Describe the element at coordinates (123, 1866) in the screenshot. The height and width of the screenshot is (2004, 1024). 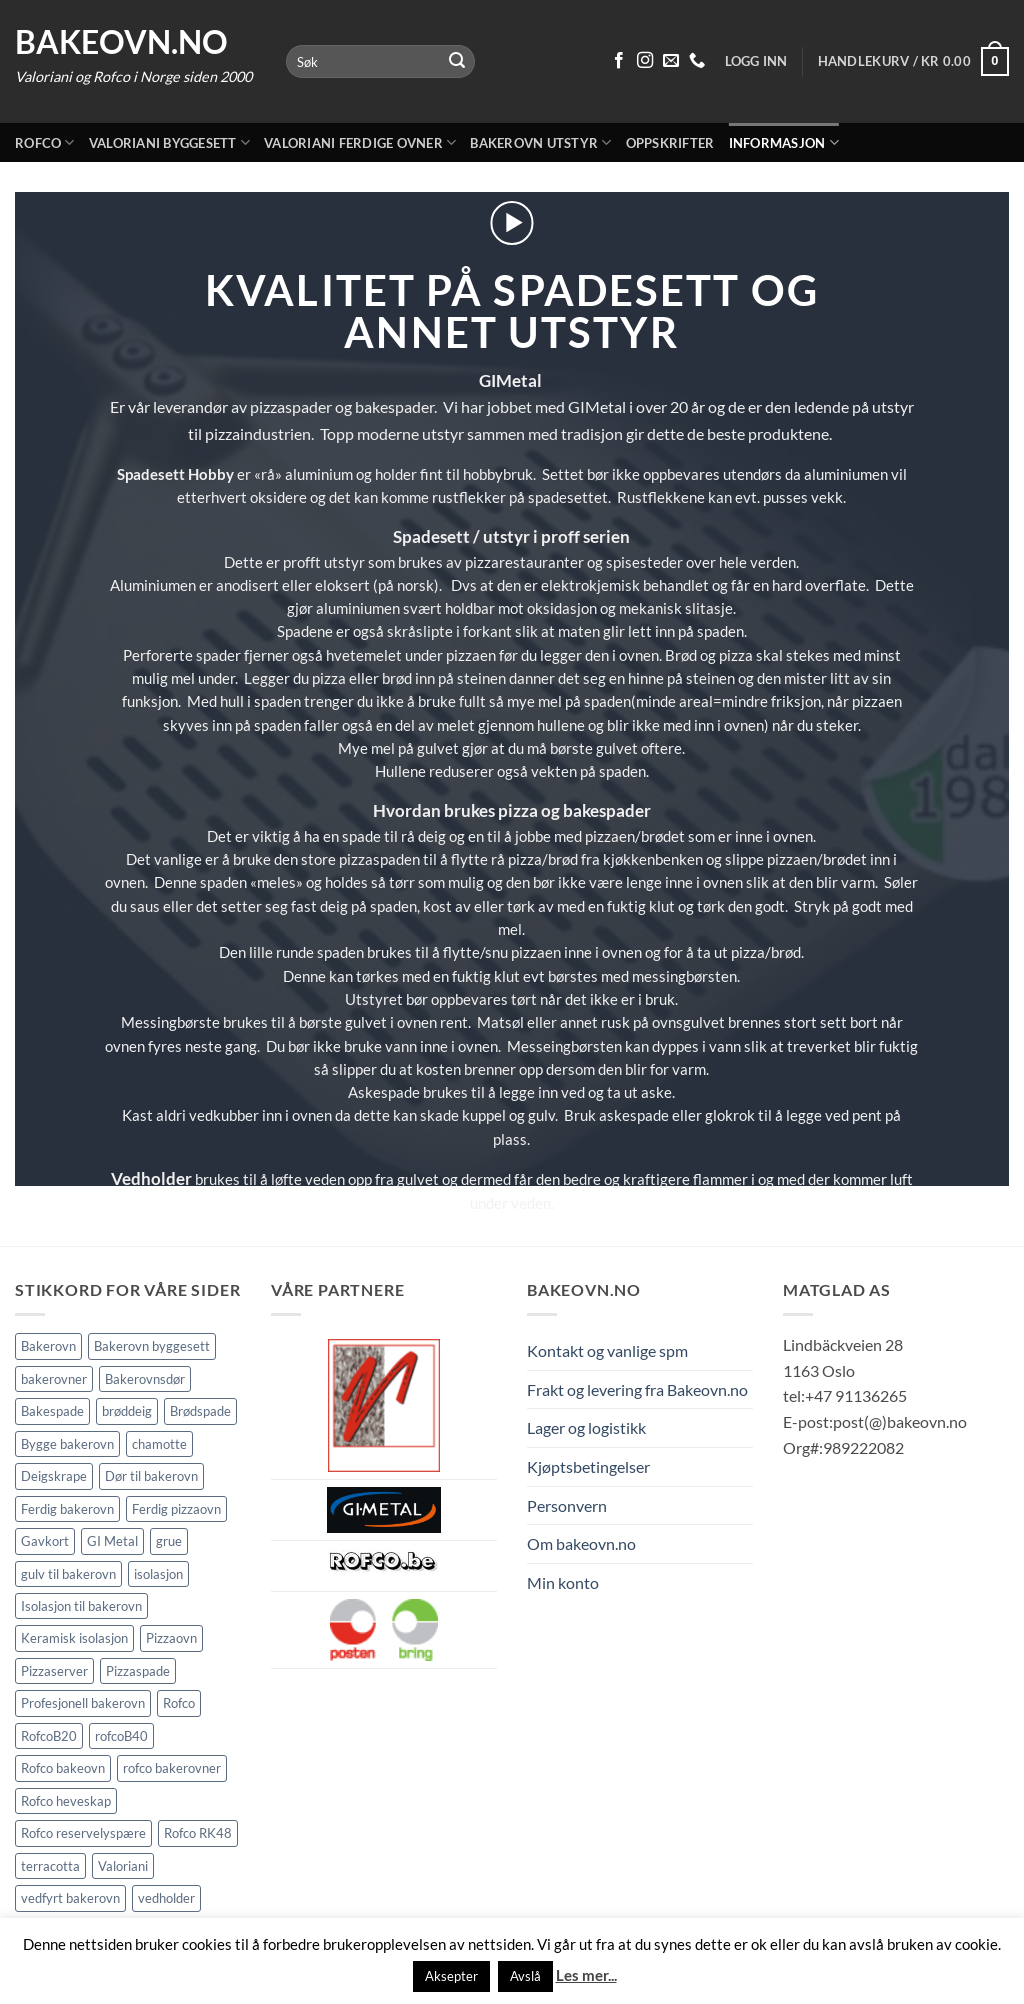
I see `Valoriani [Valoriani (9 elementer)]` at that location.